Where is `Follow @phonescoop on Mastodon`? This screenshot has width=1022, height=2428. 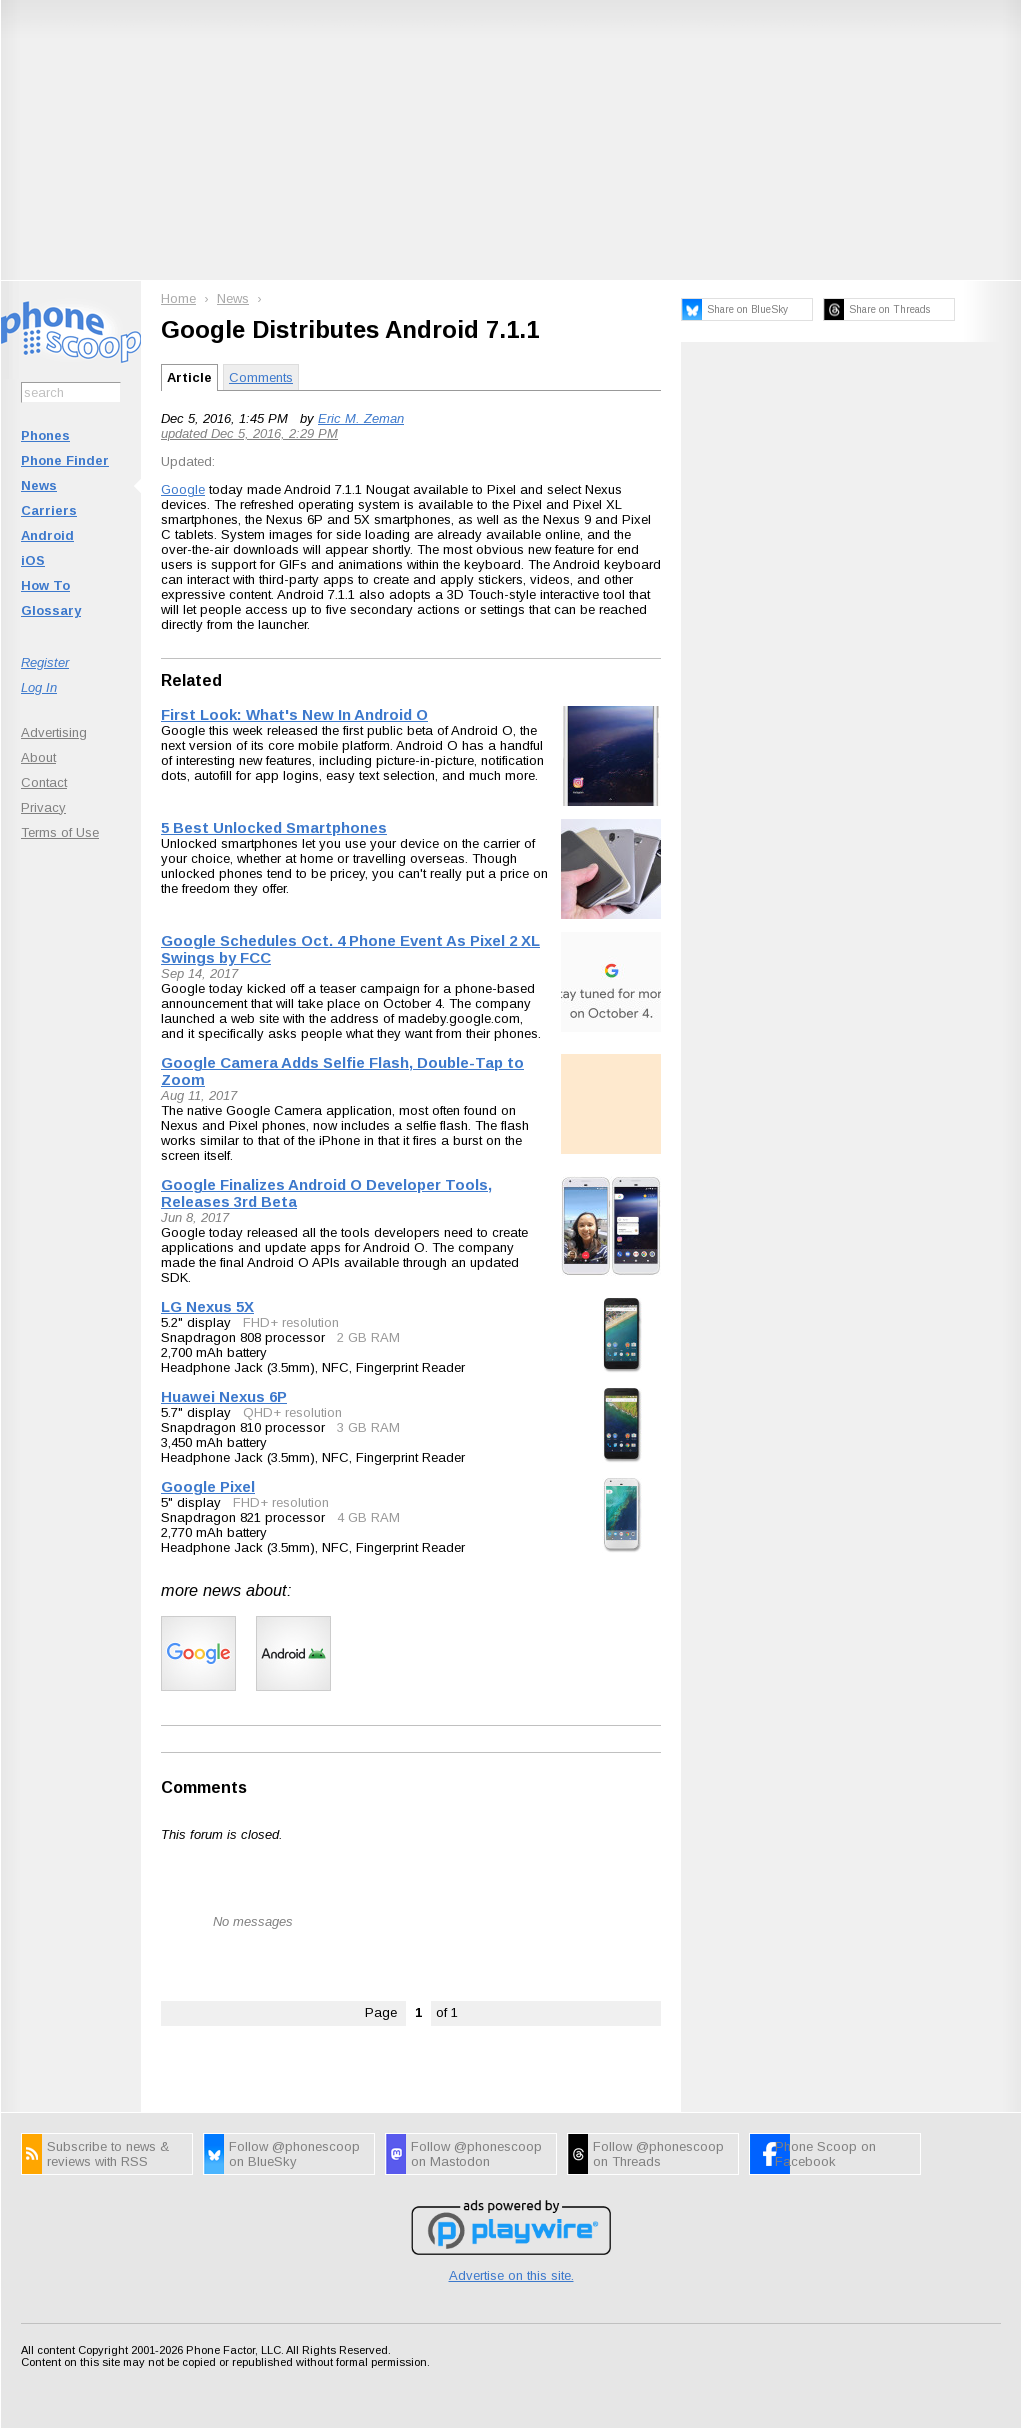
Follow @phonescoop on Mastodon is located at coordinates (476, 2154).